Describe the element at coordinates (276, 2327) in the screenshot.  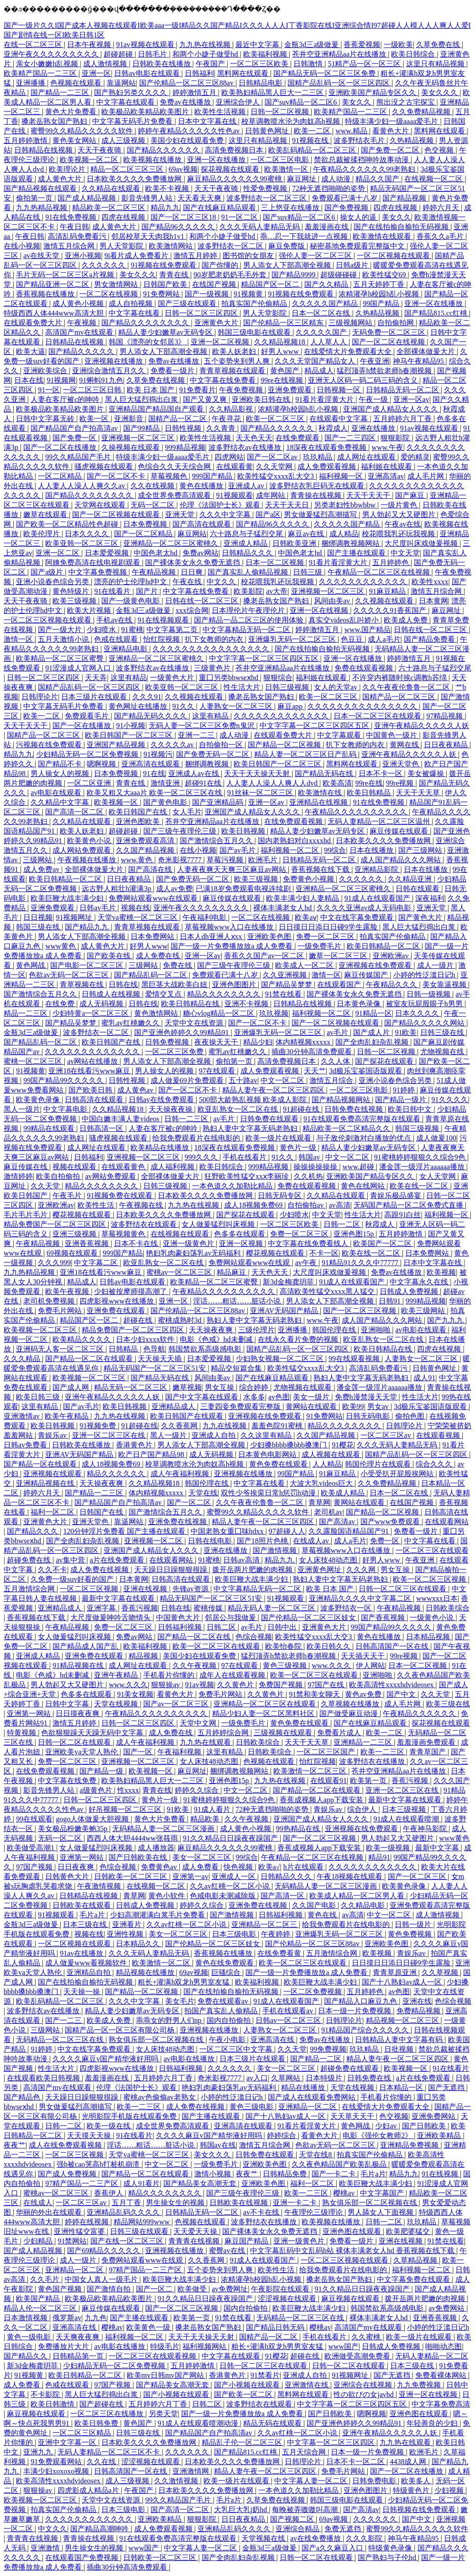
I see `国产精品日韩无码` at that location.